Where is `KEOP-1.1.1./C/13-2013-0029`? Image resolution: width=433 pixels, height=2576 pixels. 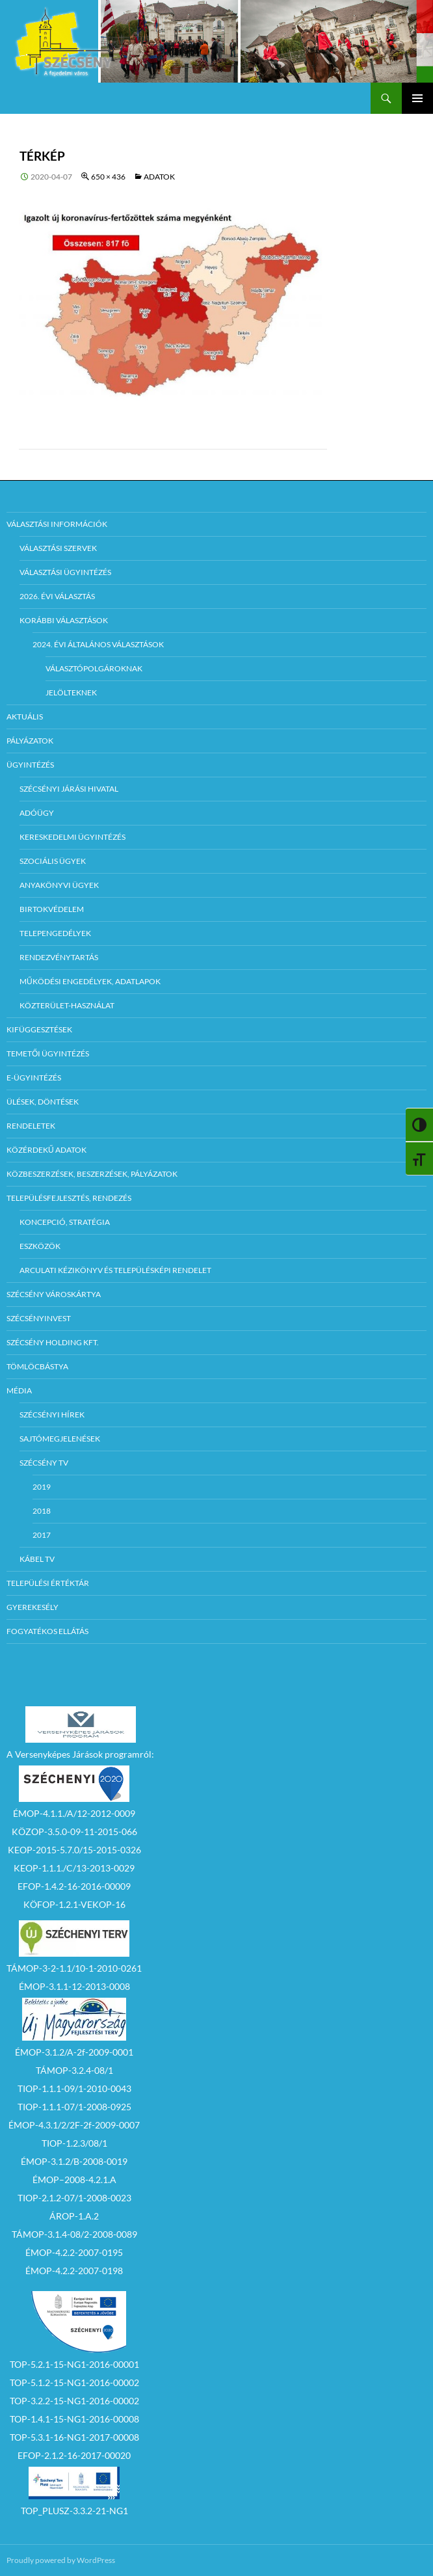
KEOP-1.1.1./C/13-2013-0029 is located at coordinates (74, 1867).